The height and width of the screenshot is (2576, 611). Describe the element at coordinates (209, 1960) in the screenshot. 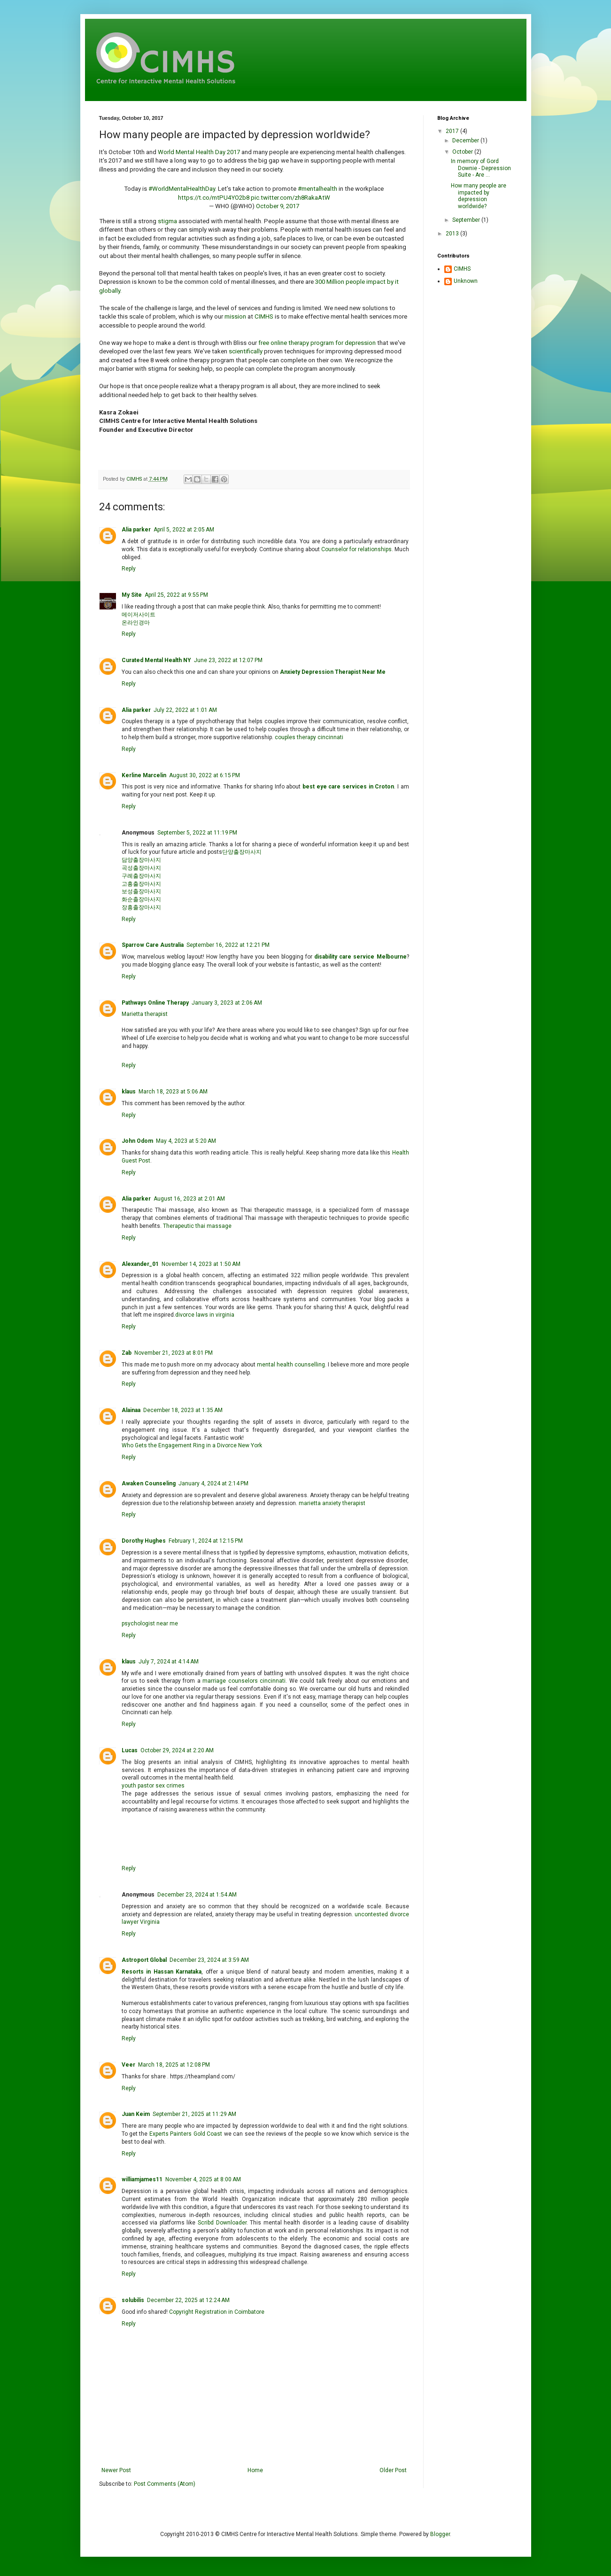

I see `December 23, 2024 at 3:59 AM` at that location.